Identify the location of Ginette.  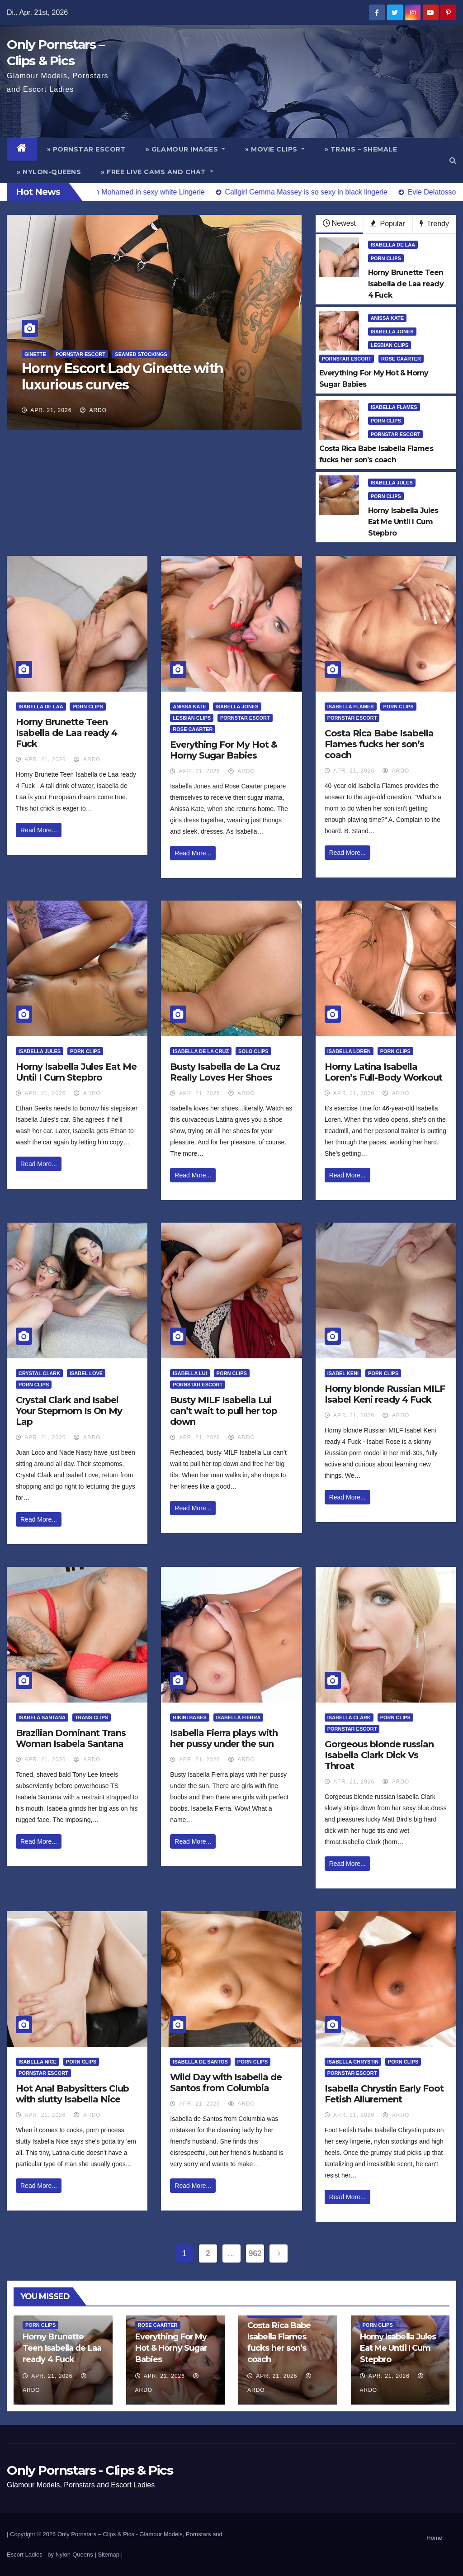
(35, 354).